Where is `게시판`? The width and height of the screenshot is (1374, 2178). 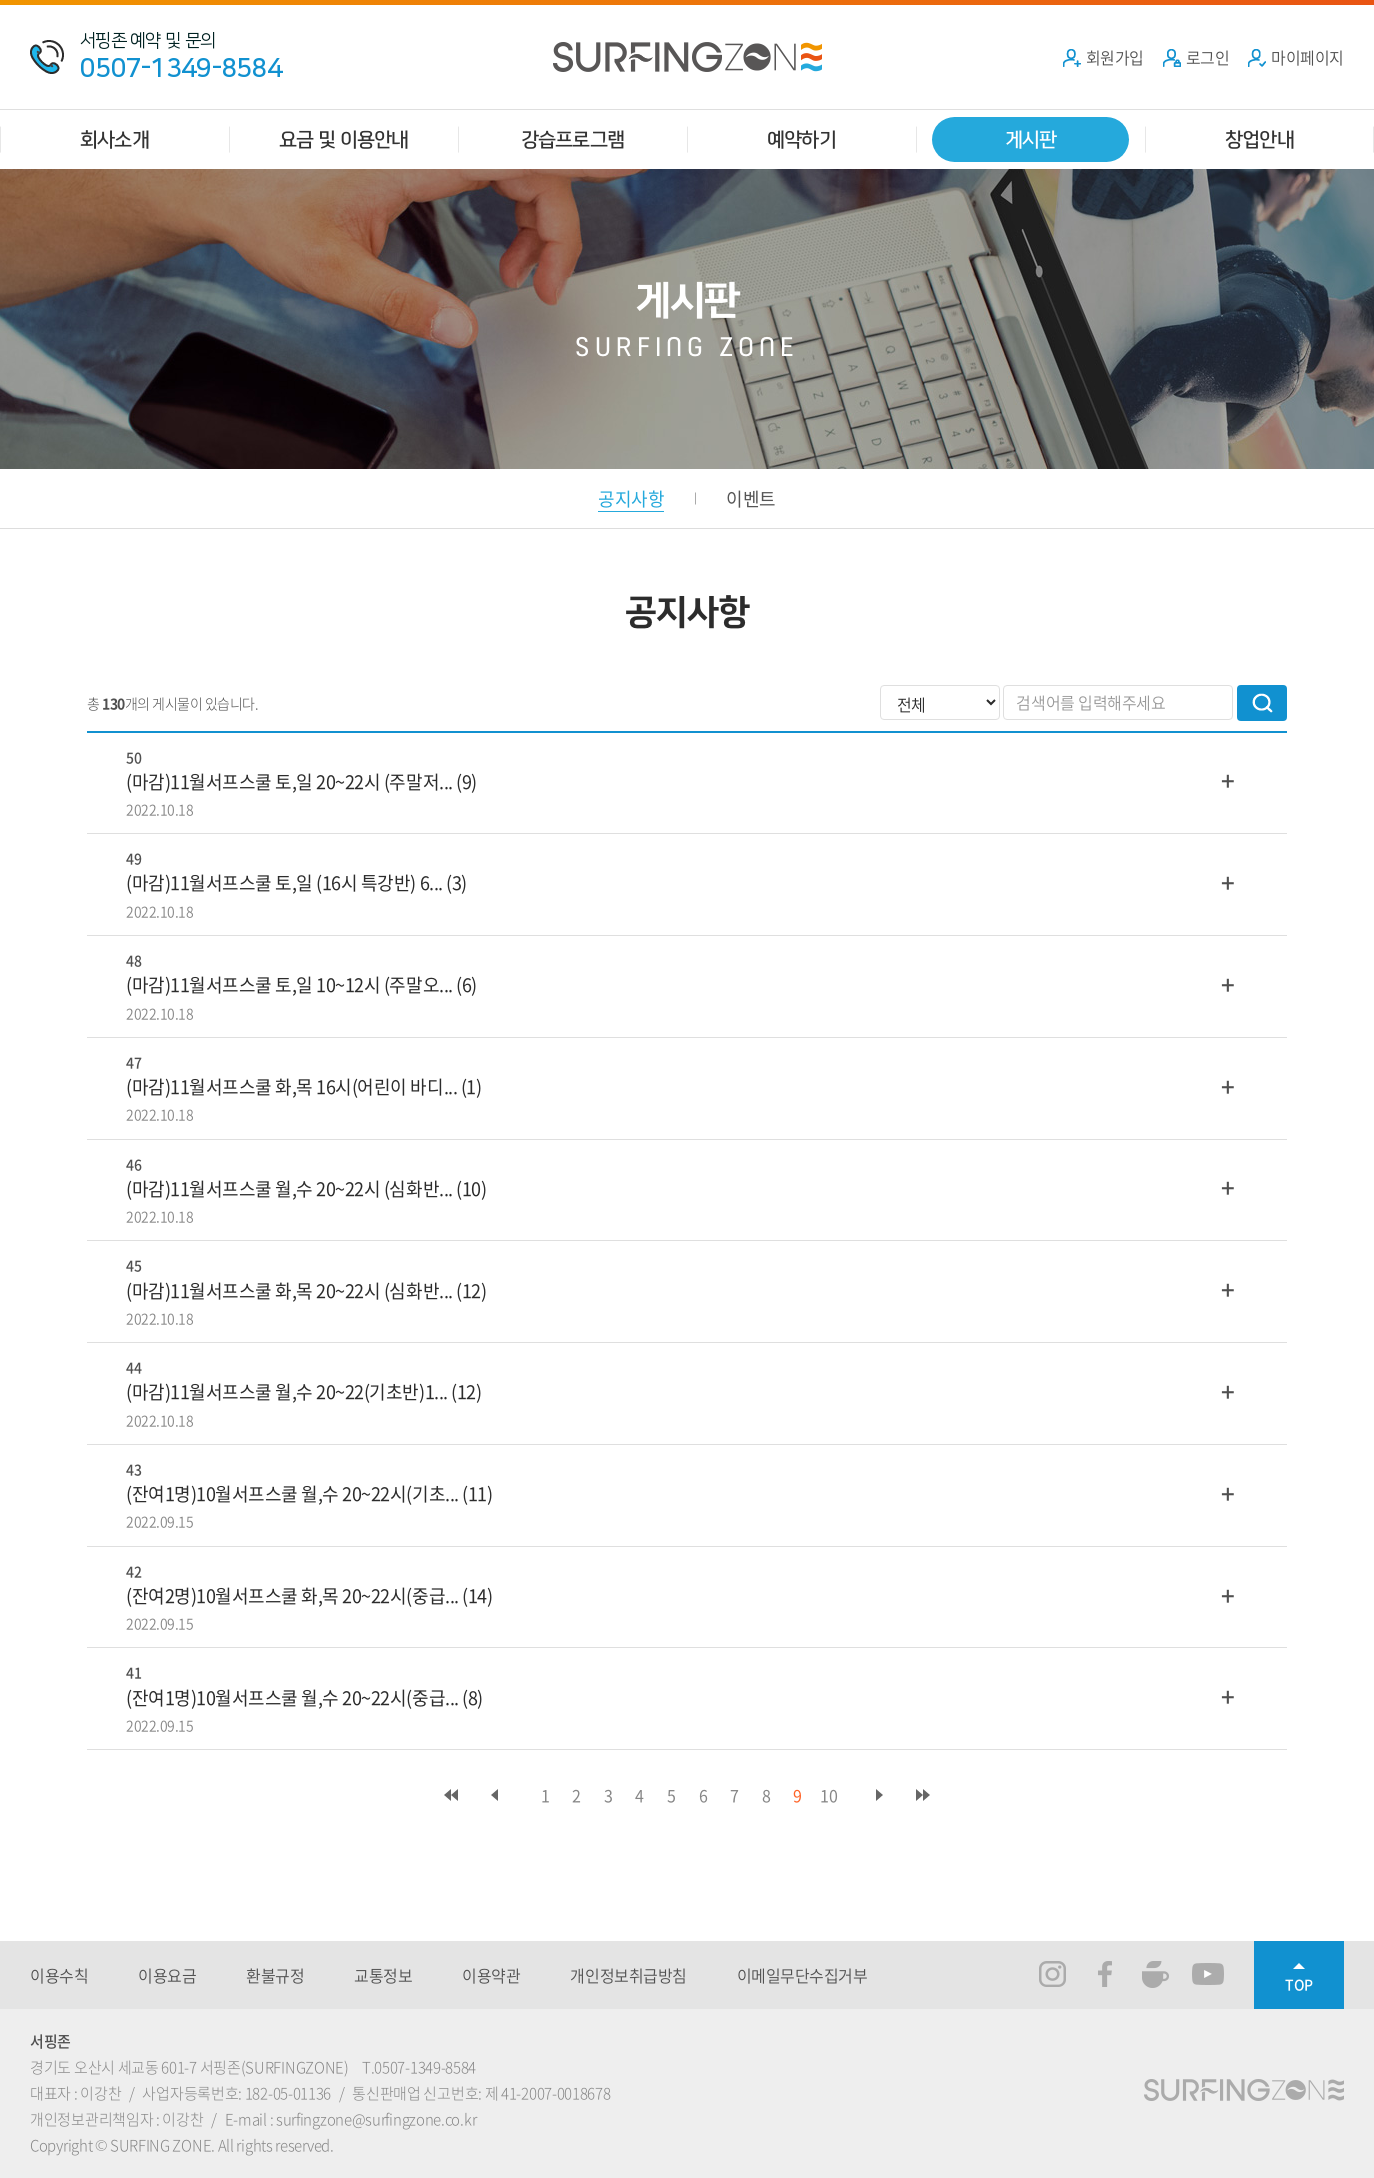
게시판 is located at coordinates (1031, 139).